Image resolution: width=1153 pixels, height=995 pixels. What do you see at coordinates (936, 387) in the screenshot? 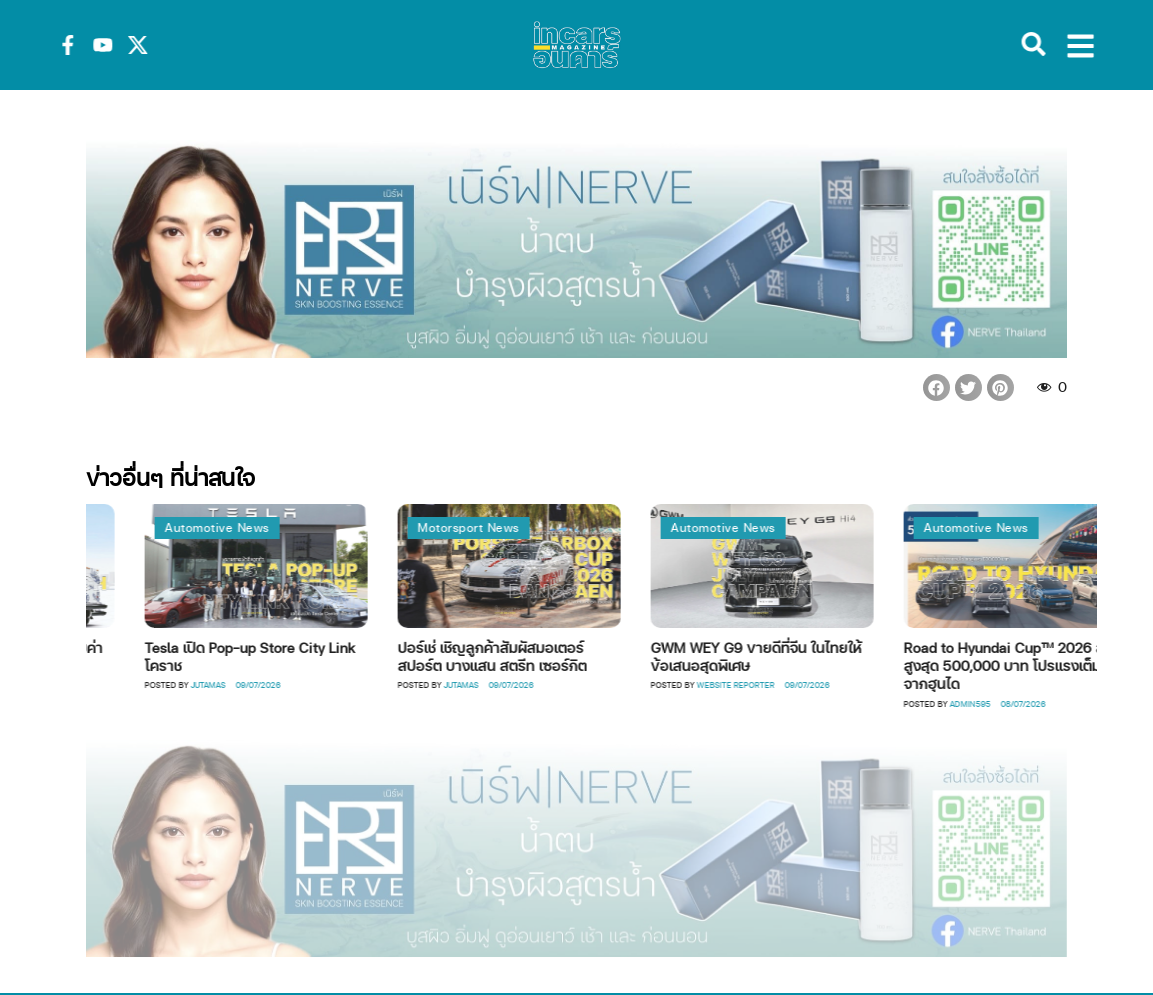
I see `[button]` at bounding box center [936, 387].